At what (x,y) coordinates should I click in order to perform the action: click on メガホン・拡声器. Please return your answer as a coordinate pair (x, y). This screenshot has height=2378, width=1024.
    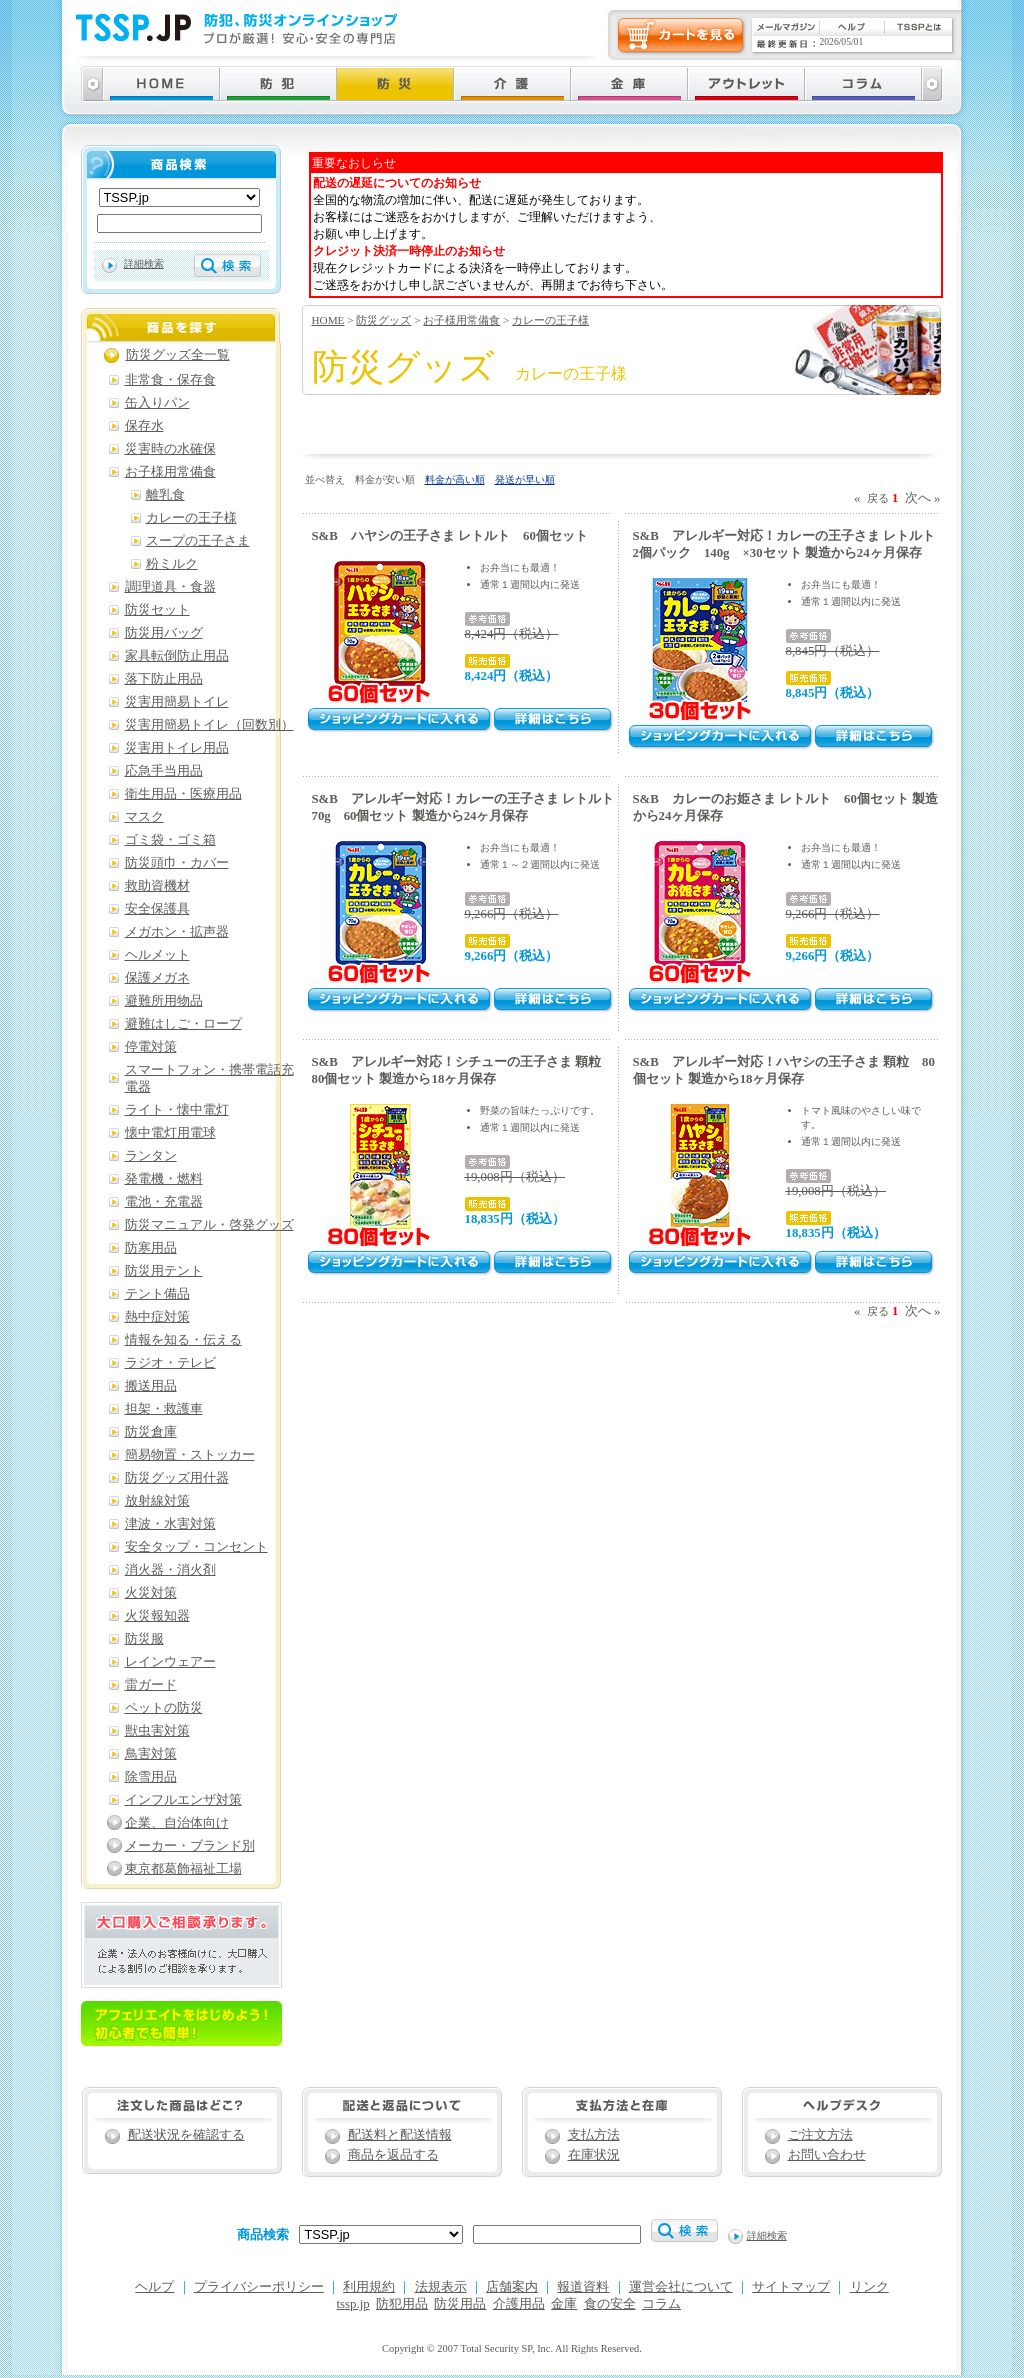
    Looking at the image, I should click on (177, 932).